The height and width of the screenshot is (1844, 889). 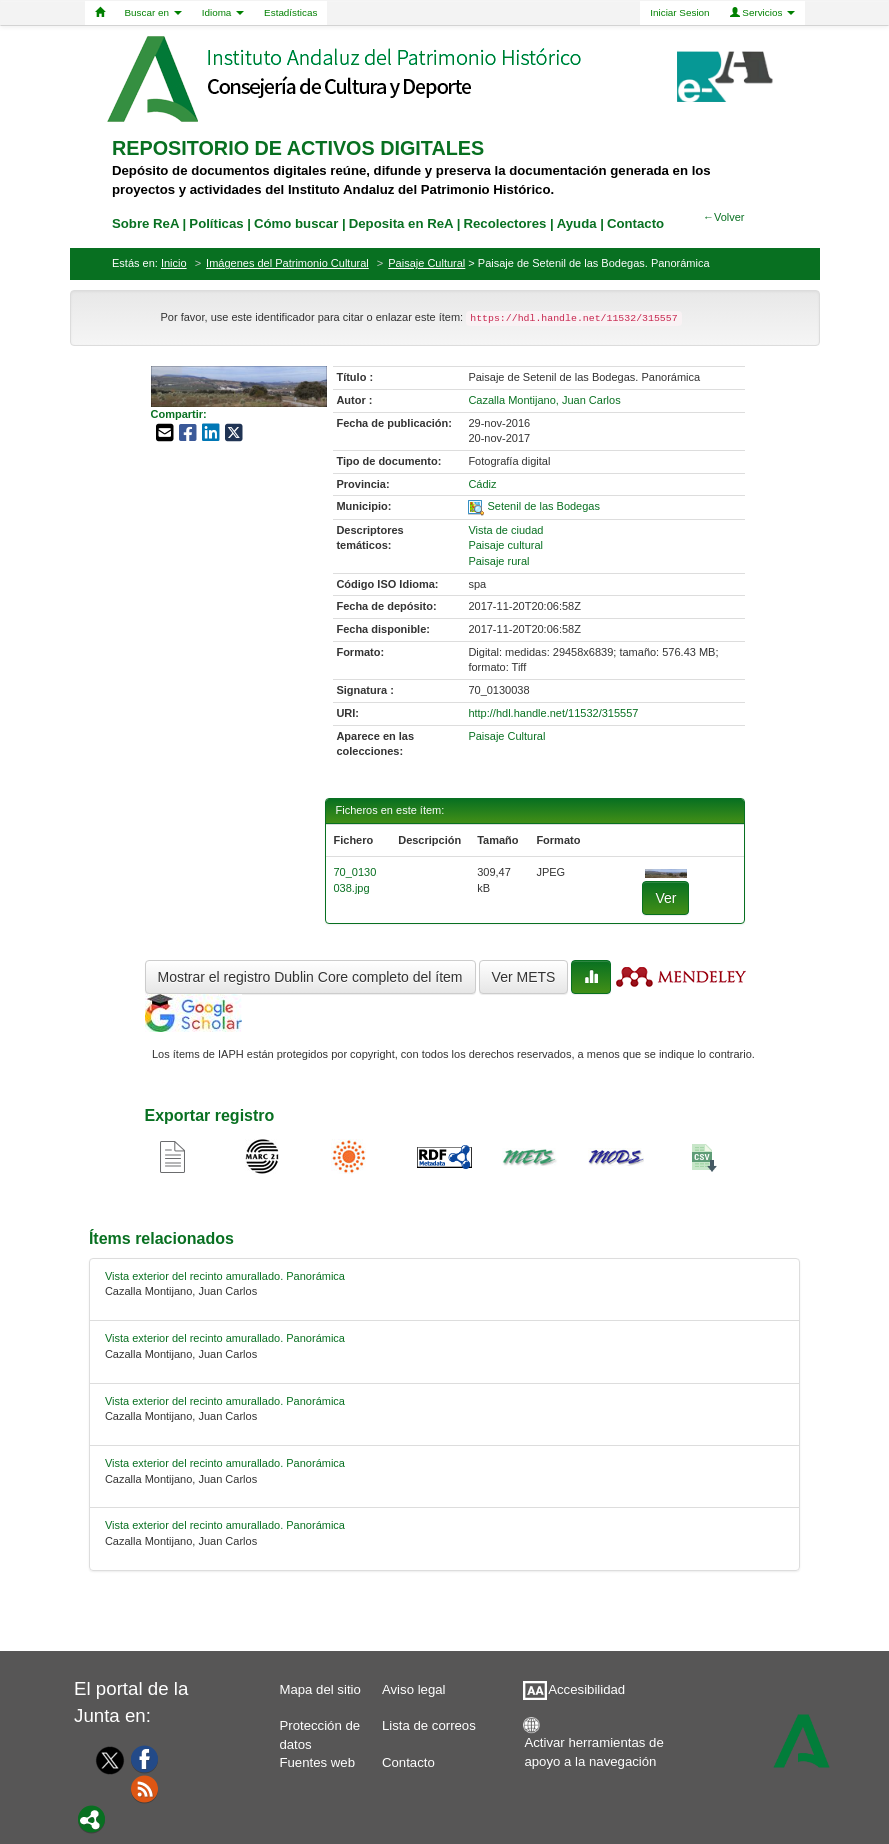 I want to click on Inicio, so click(x=174, y=263).